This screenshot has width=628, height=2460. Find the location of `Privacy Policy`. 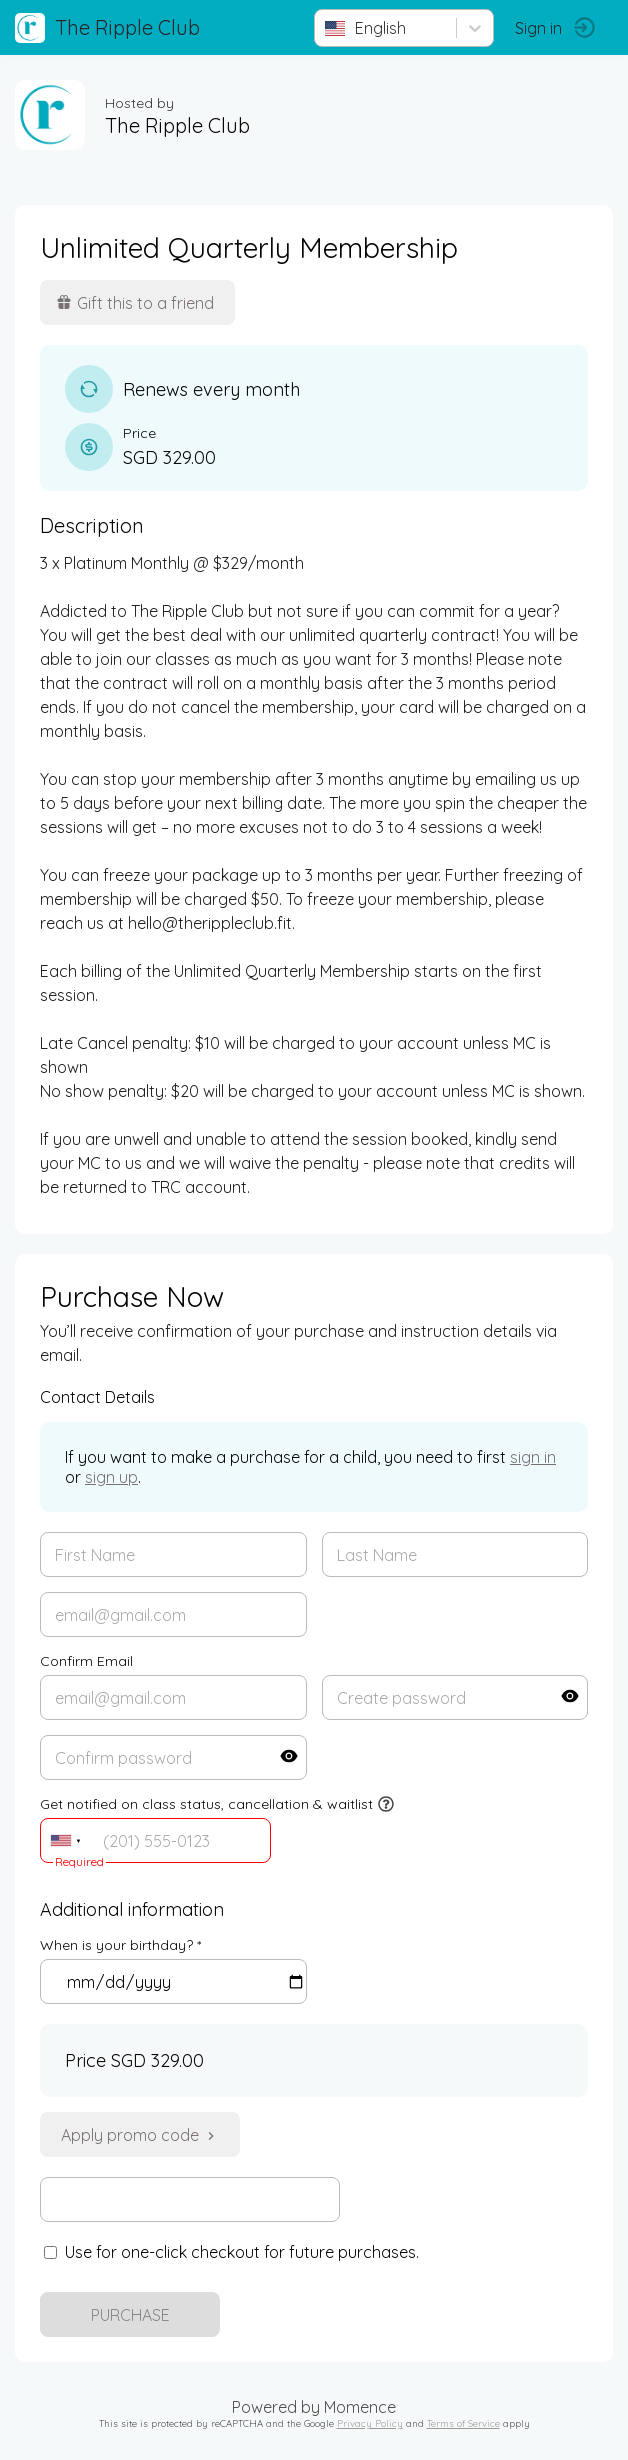

Privacy Policy is located at coordinates (370, 2423).